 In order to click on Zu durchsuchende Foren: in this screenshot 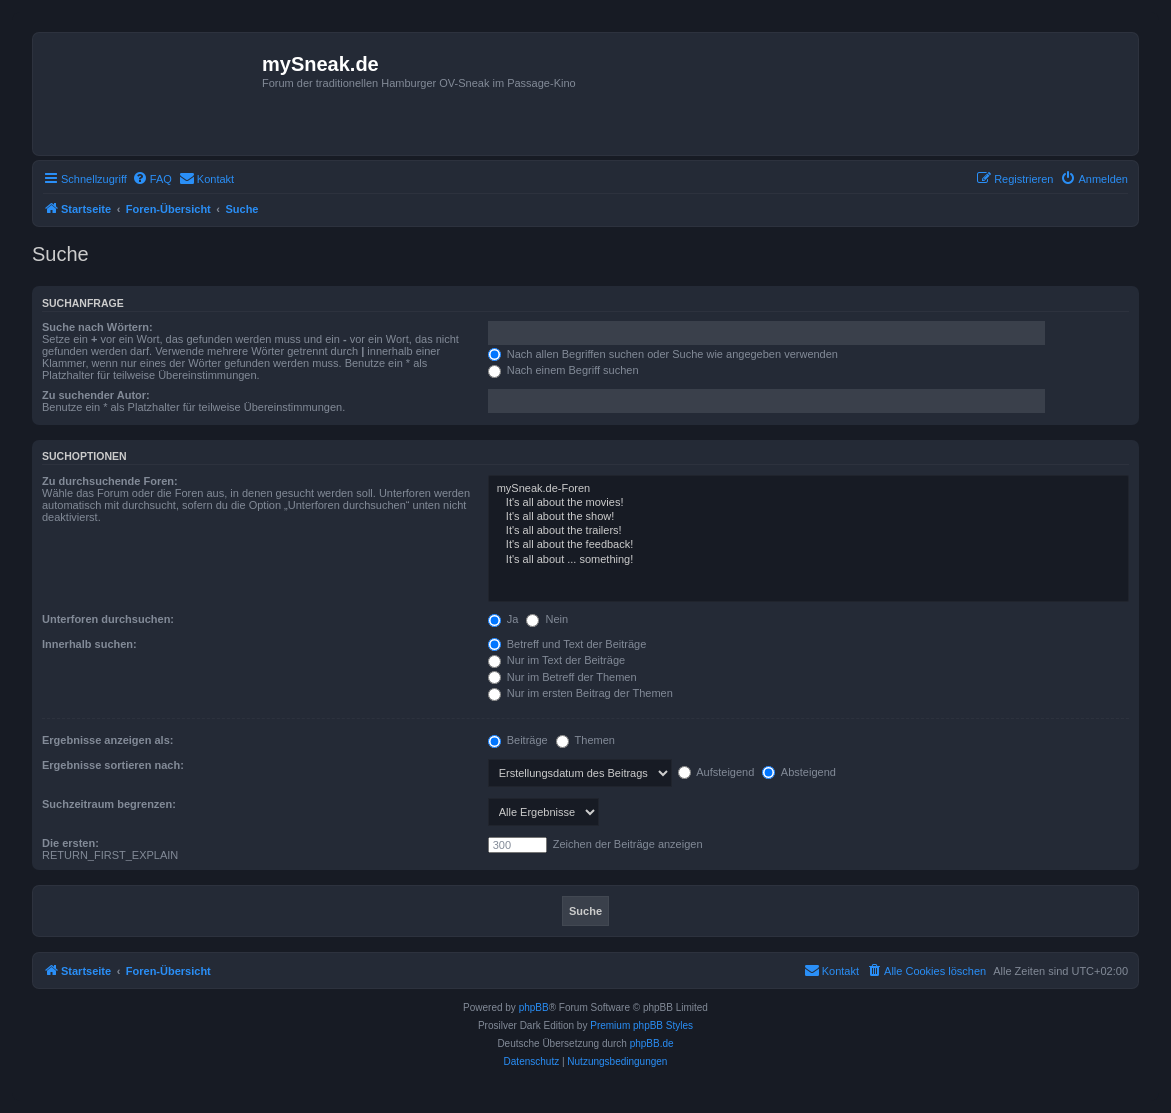, I will do `click(110, 481)`.